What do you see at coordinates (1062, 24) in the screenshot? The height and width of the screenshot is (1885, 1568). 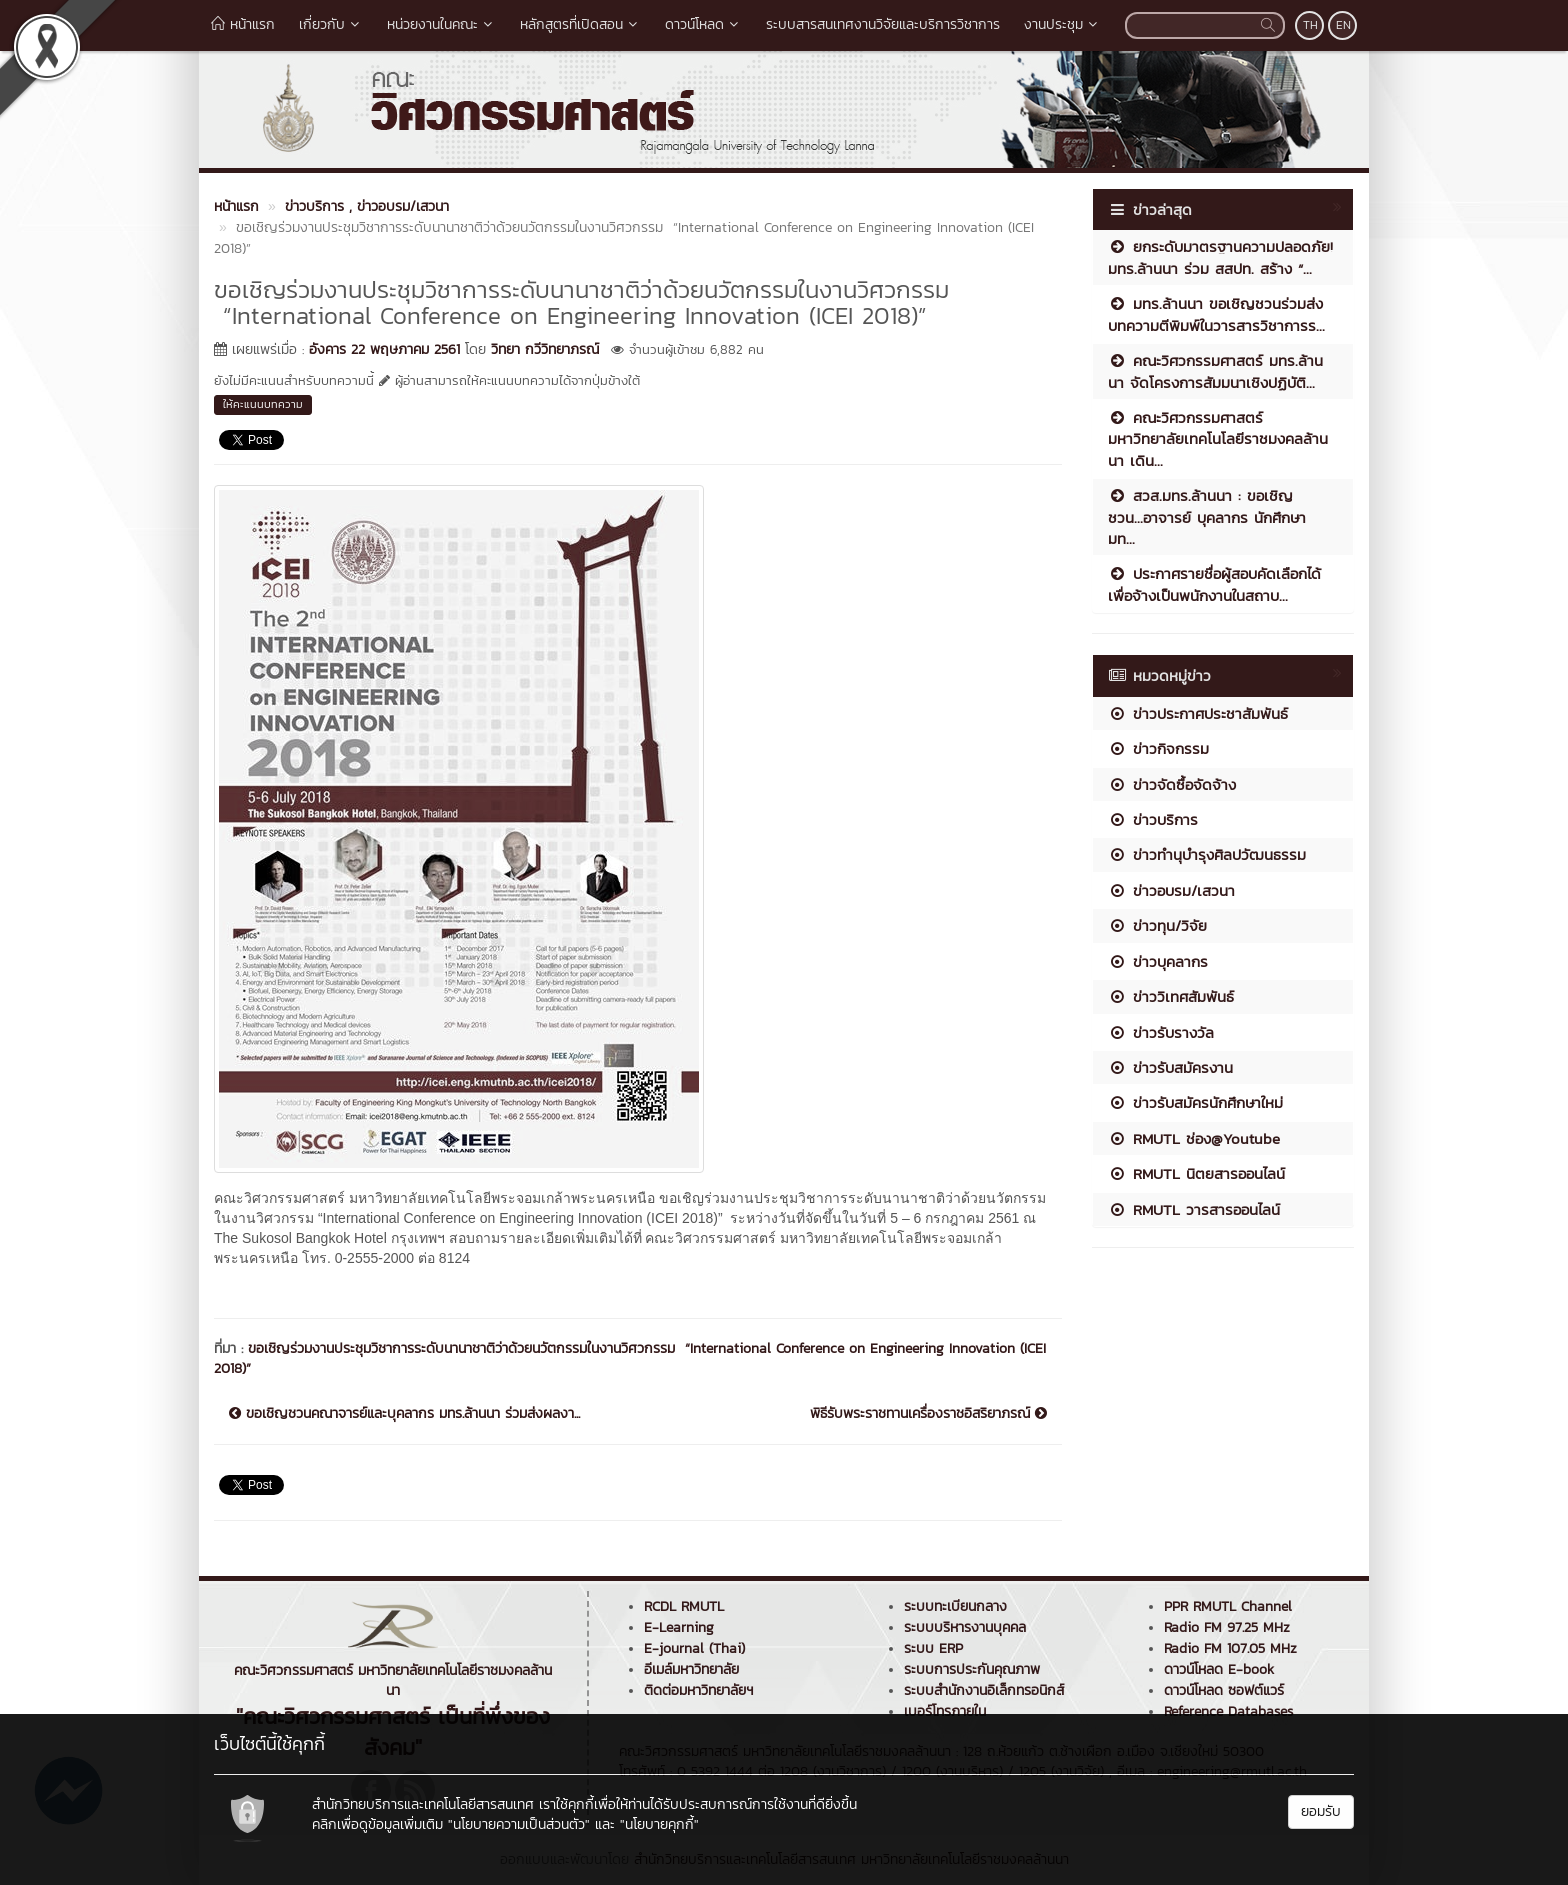 I see `งานประชุม` at bounding box center [1062, 24].